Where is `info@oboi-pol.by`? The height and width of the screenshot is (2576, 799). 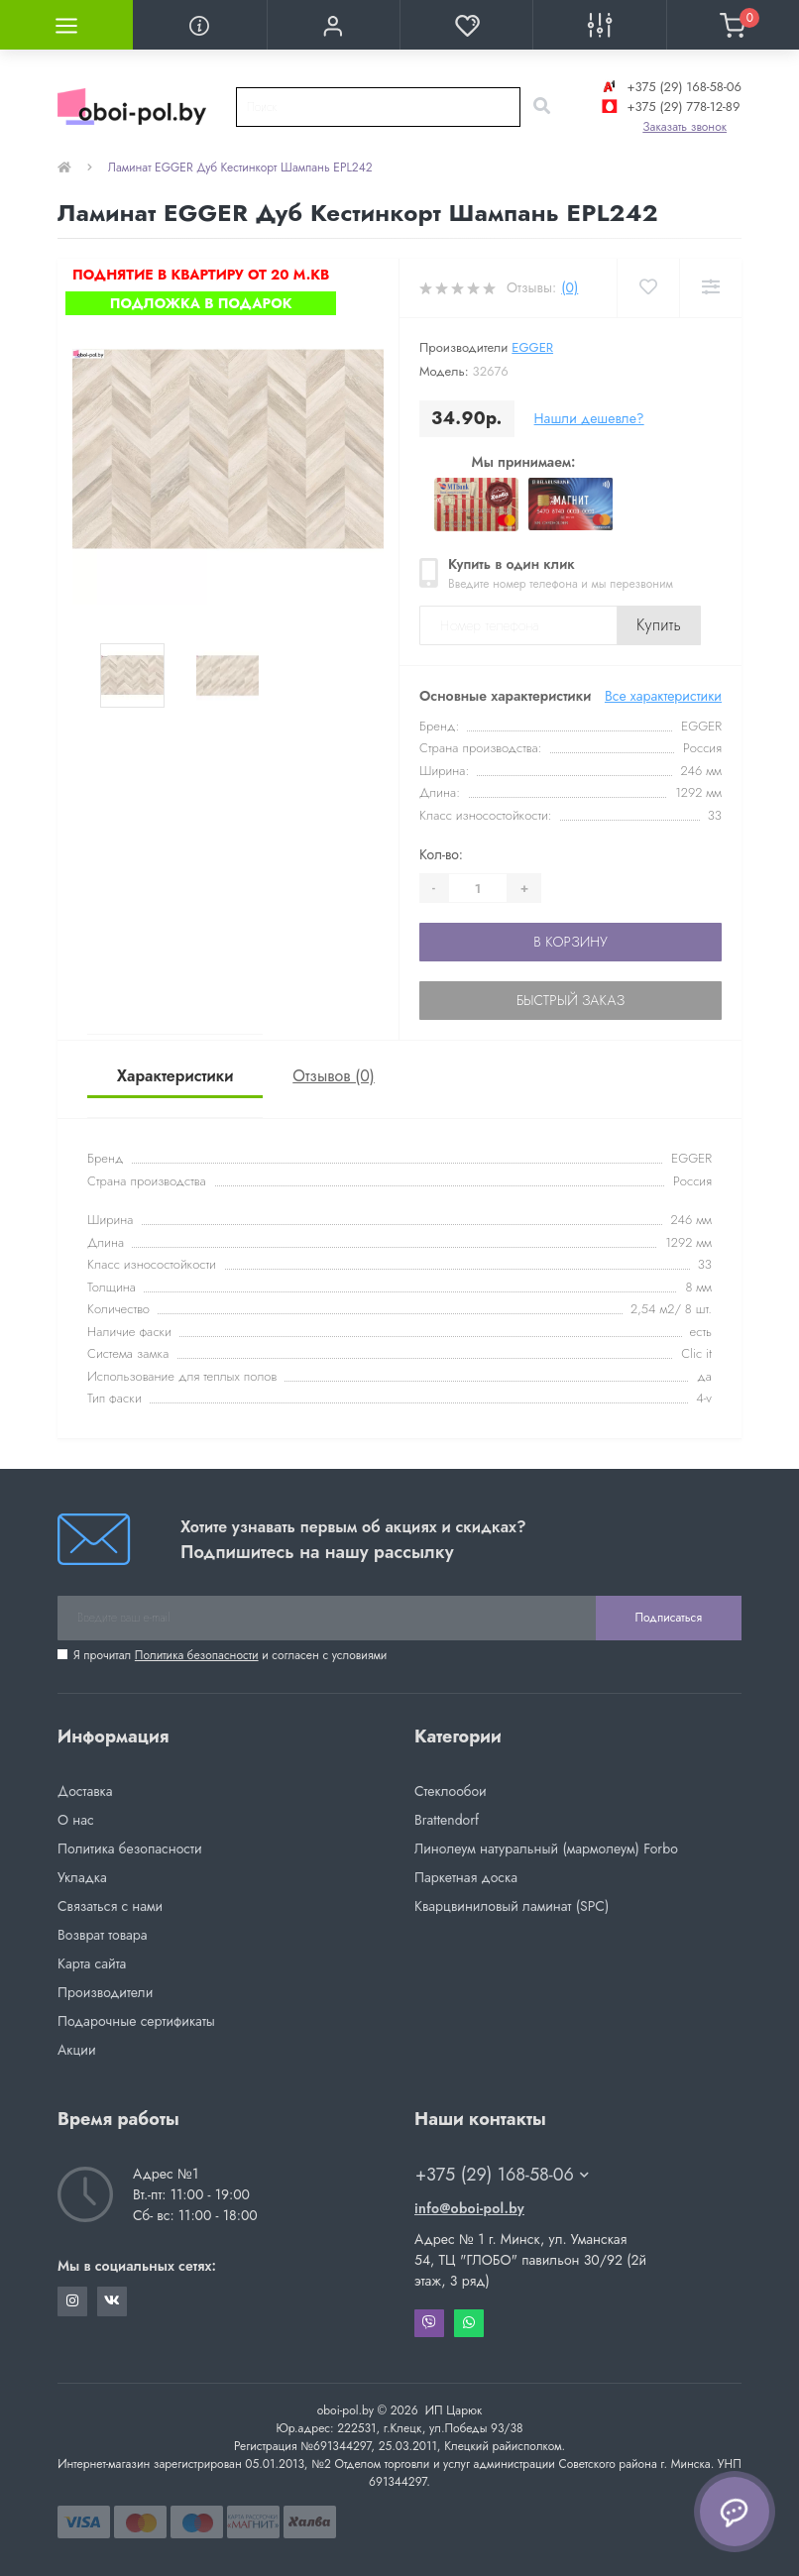 info@oboi-pol.by is located at coordinates (469, 2208).